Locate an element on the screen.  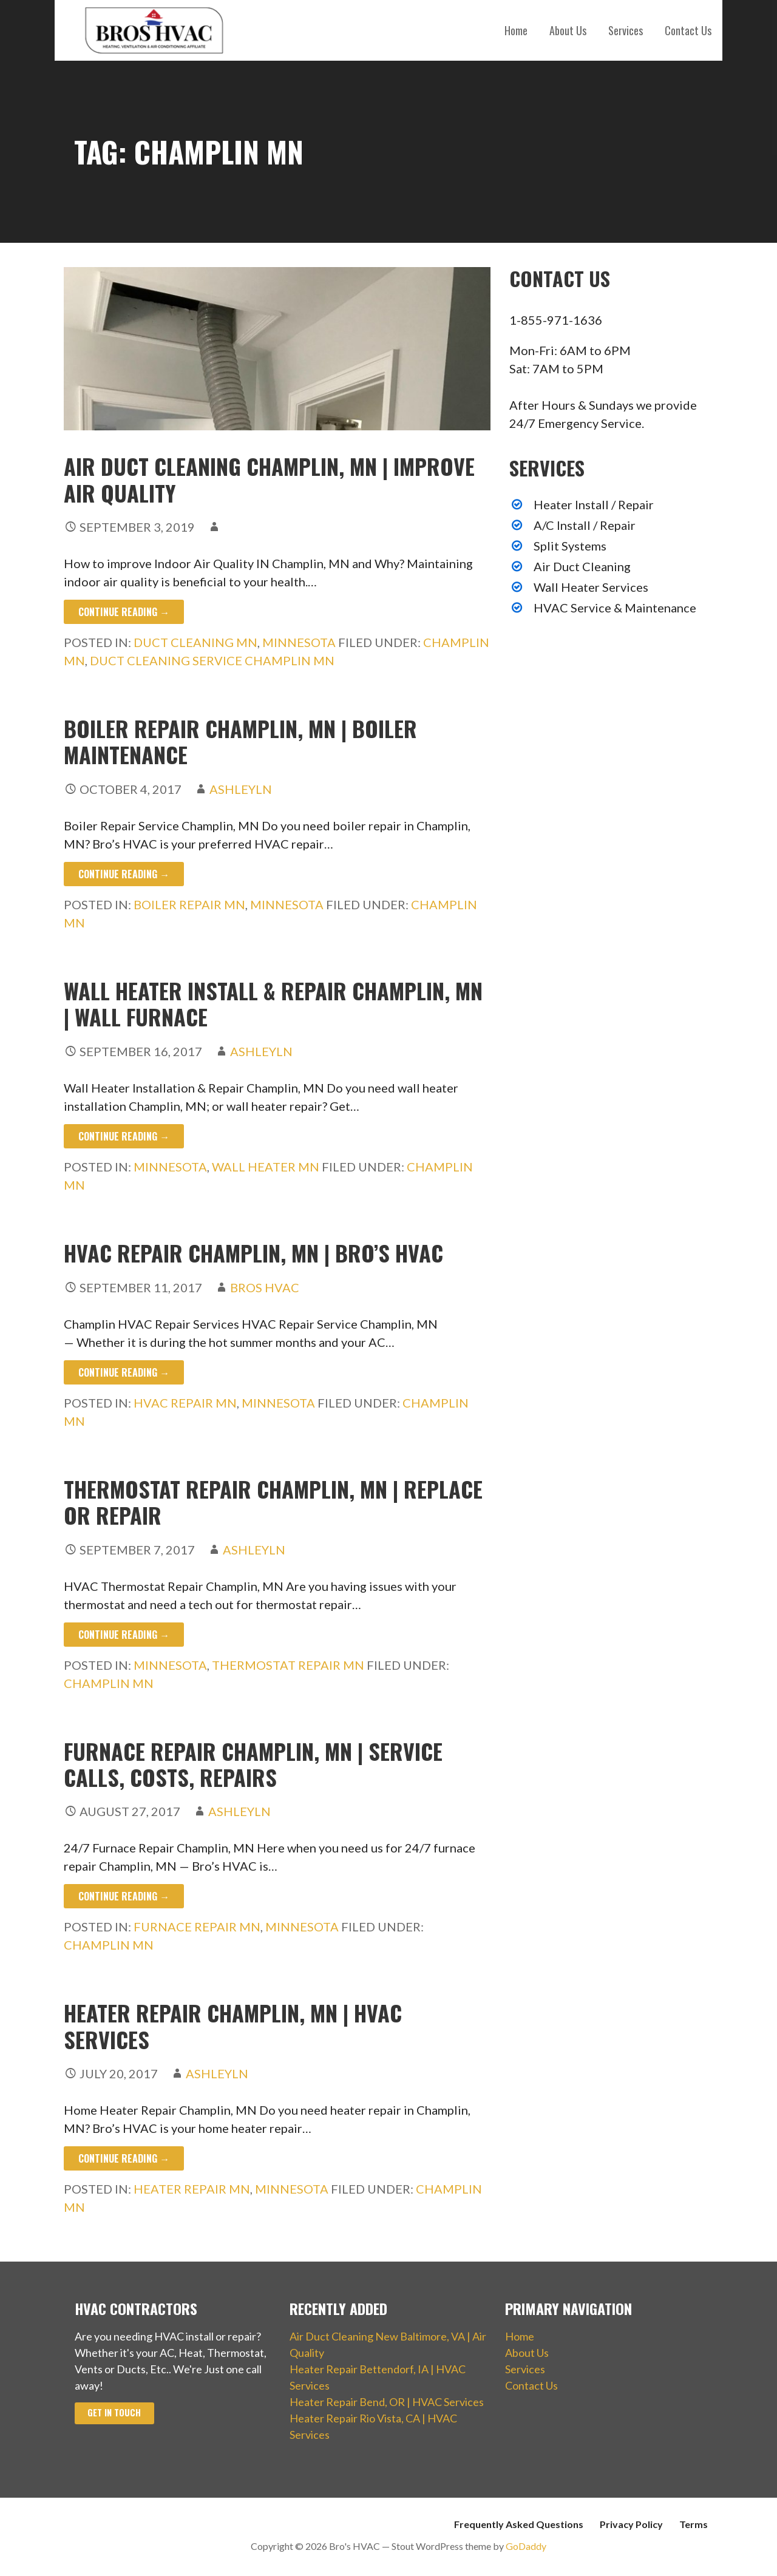
Duct Cleaning MN is located at coordinates (195, 642).